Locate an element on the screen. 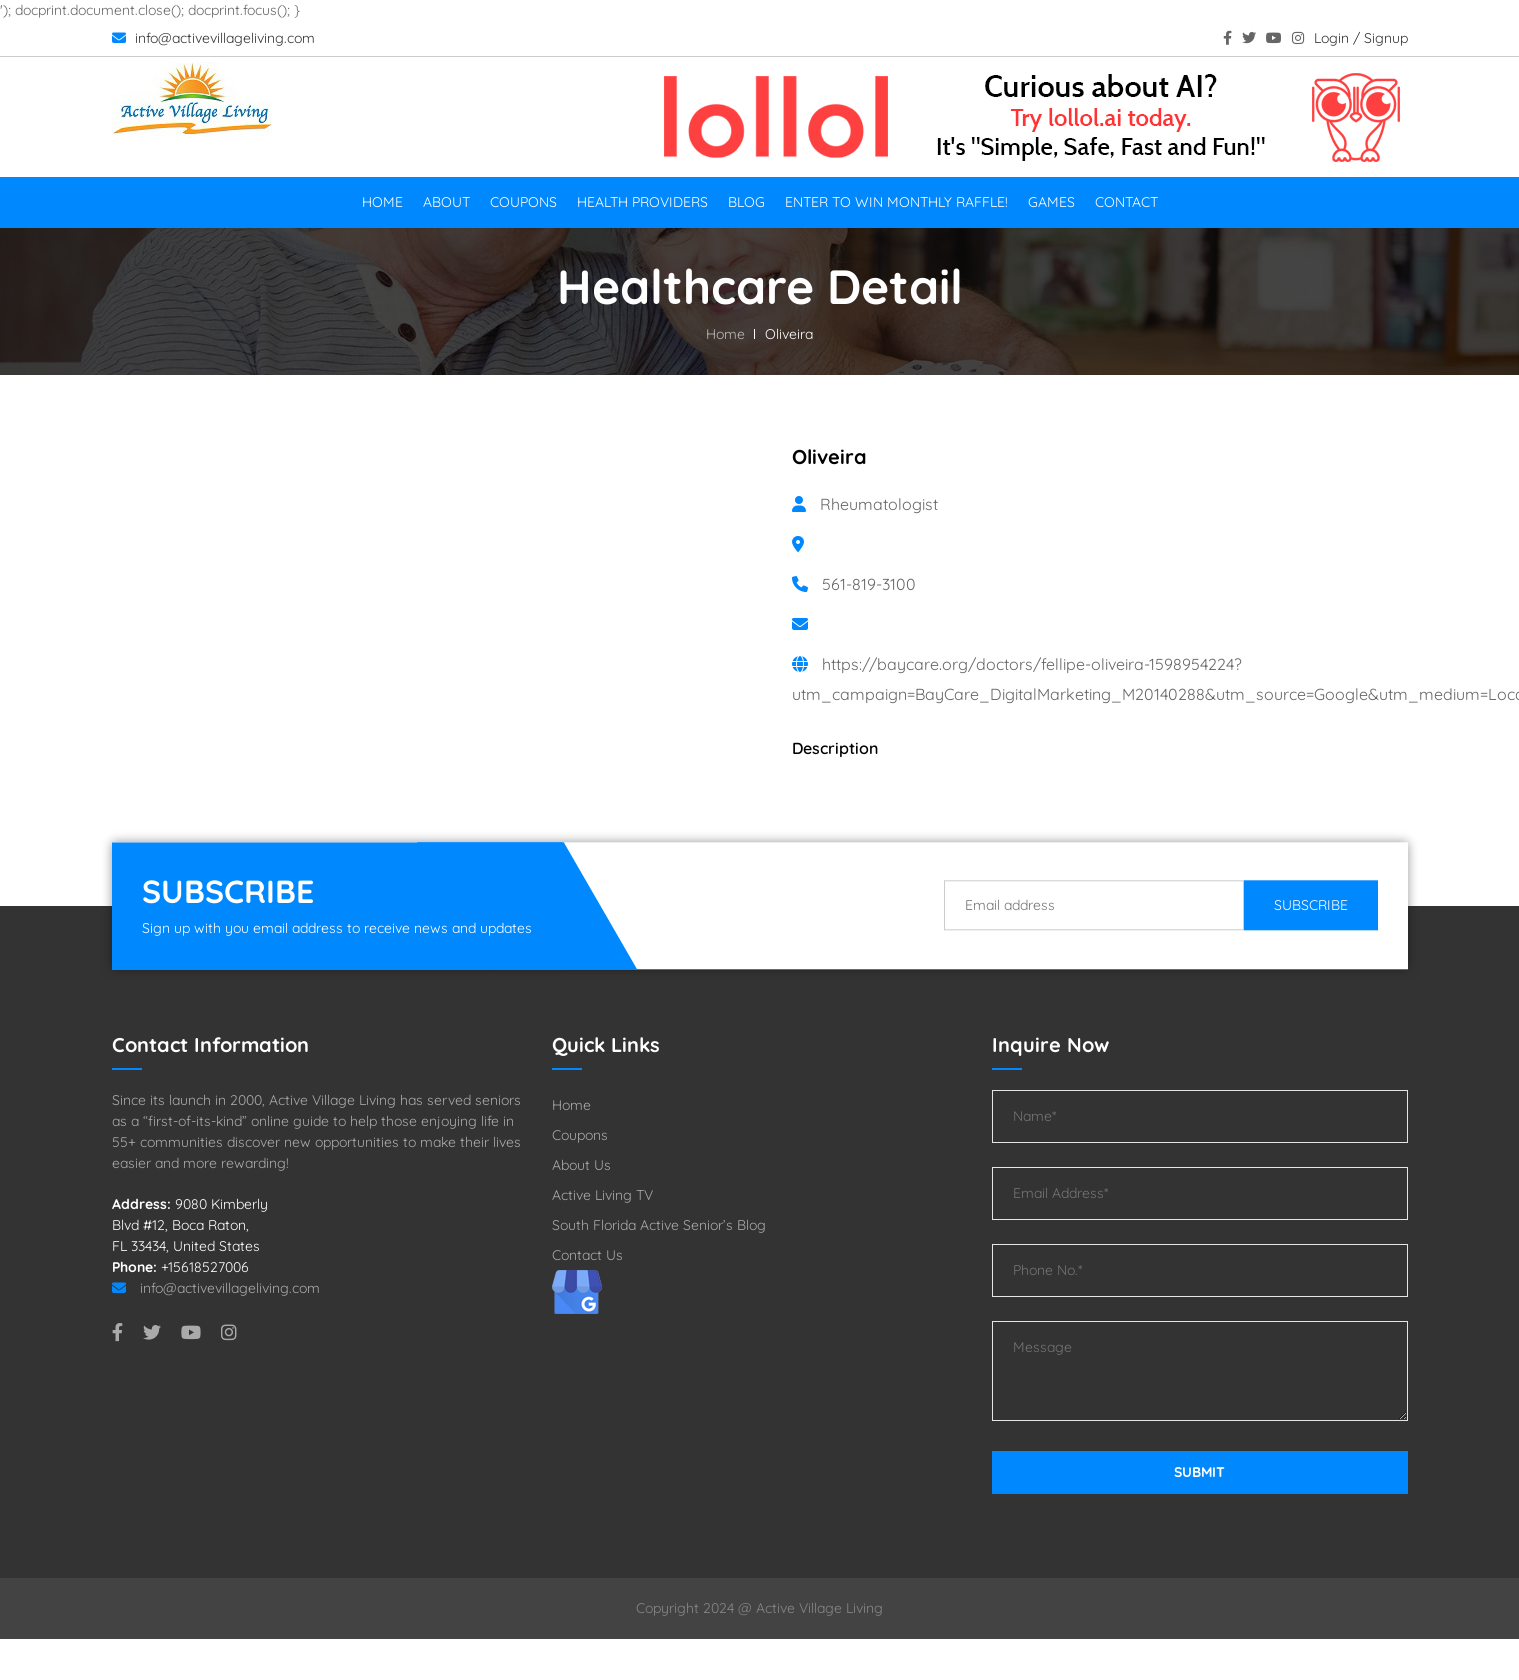 Image resolution: width=1519 pixels, height=1680 pixels. About Us is located at coordinates (581, 1165).